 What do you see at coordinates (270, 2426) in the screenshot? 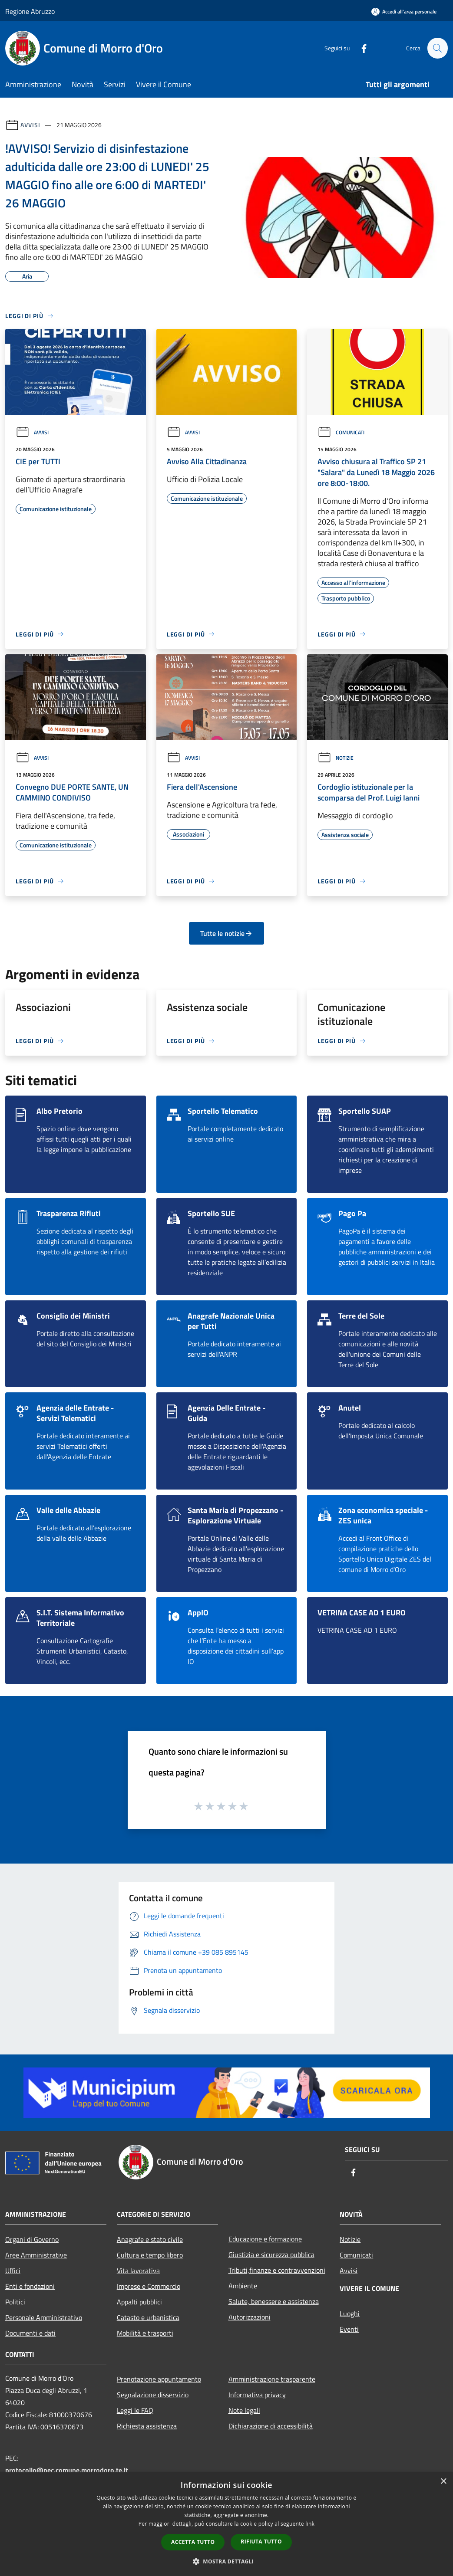
I see `Dichiarazione di accessibilità` at bounding box center [270, 2426].